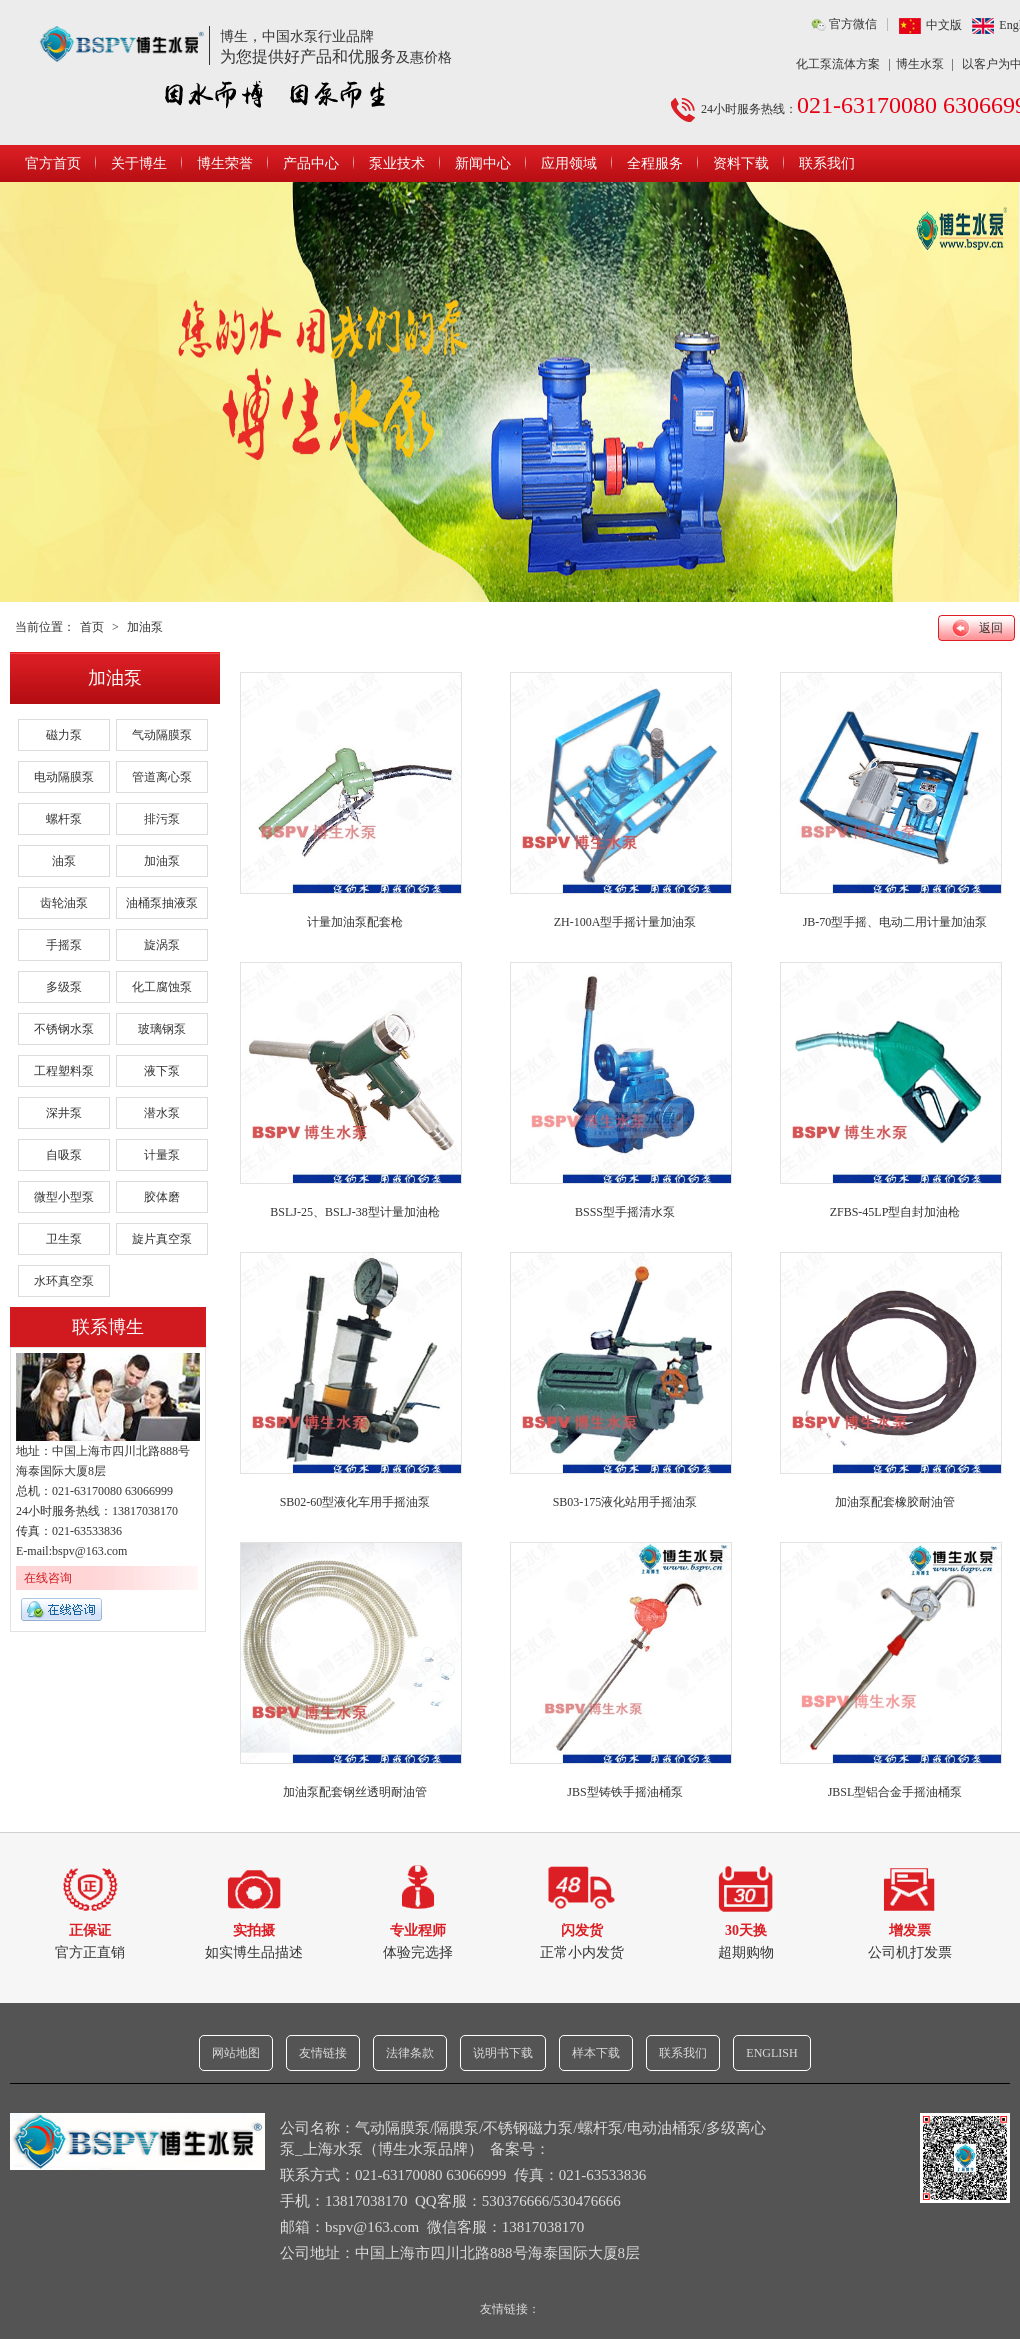 The height and width of the screenshot is (2339, 1020). What do you see at coordinates (162, 987) in the screenshot?
I see `化工腐蚀泵` at bounding box center [162, 987].